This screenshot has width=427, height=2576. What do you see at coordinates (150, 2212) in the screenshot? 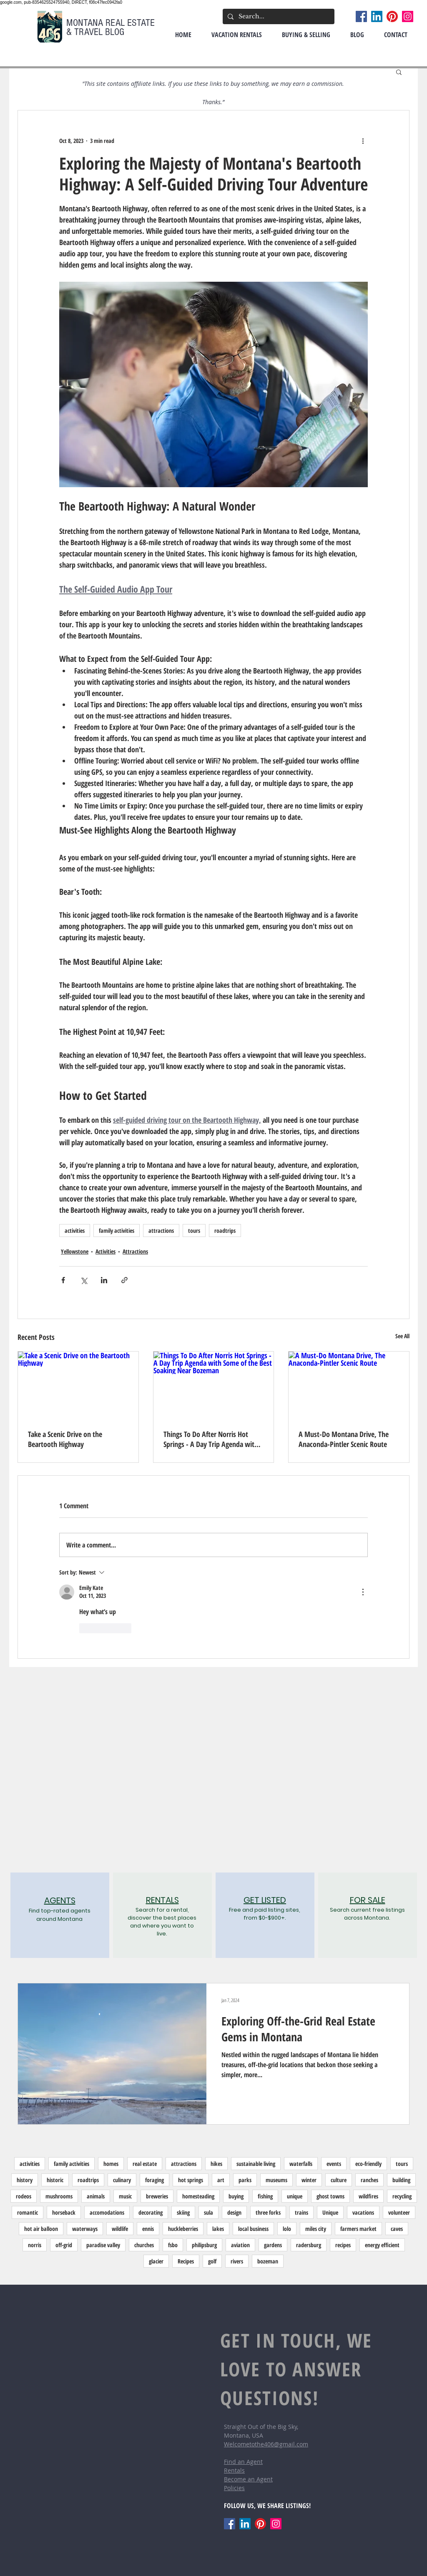
I see `decorating` at bounding box center [150, 2212].